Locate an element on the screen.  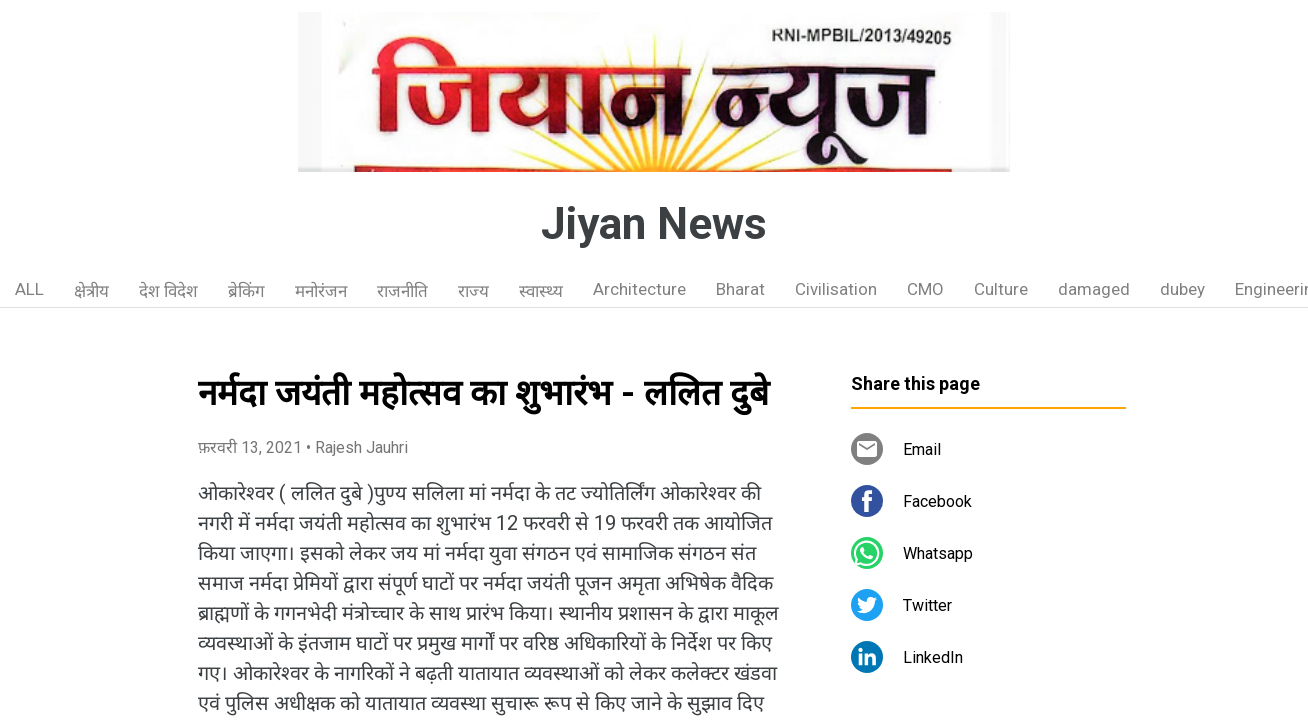
CMO is located at coordinates (925, 289).